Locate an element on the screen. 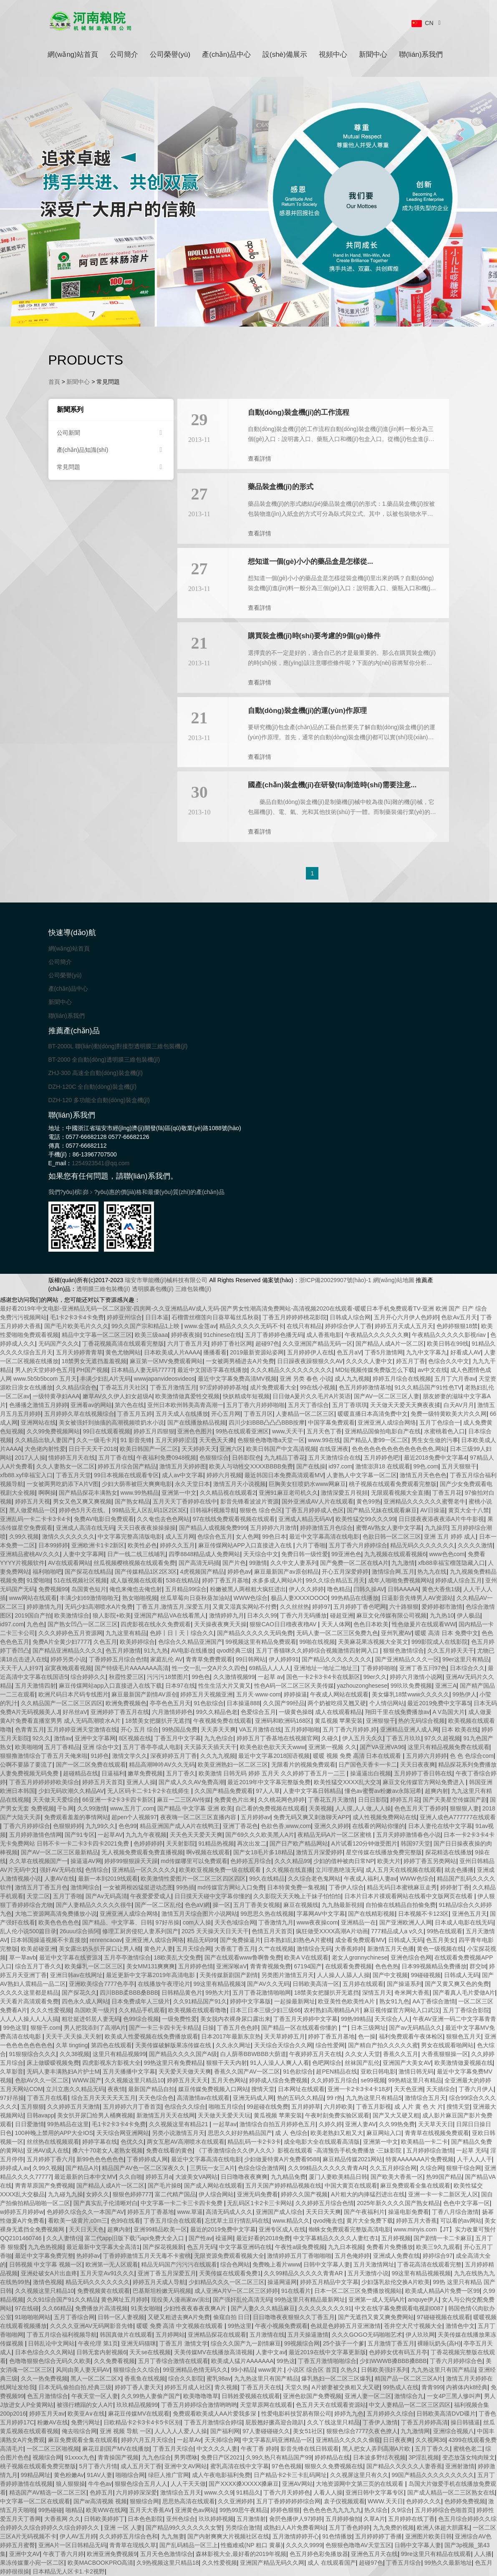 The width and height of the screenshot is (497, 2576). 国产成人网站在线观看 is located at coordinates (213, 2185).